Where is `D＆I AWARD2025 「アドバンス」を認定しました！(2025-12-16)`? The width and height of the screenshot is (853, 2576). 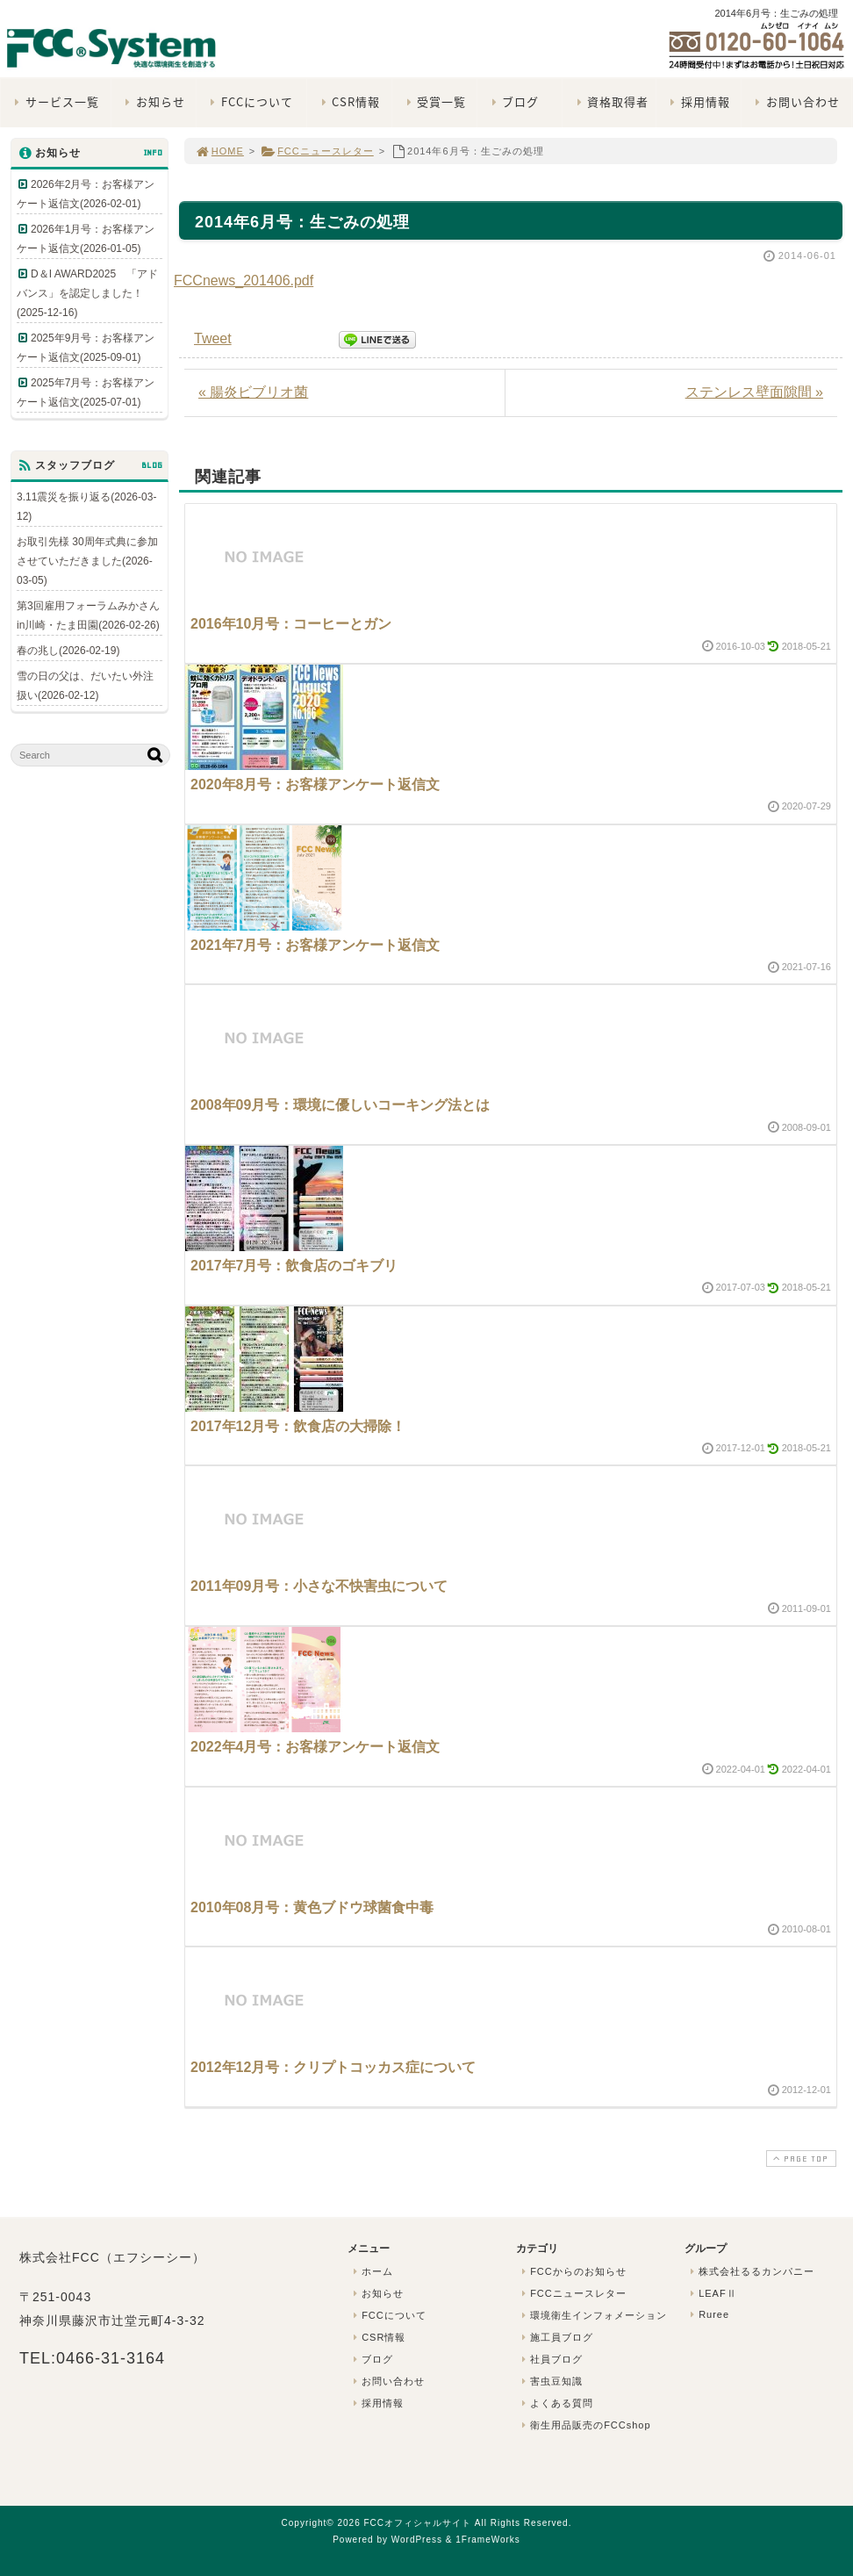 D＆I AWARD2025 「アドバンス」を認定しました！(2025-12-16) is located at coordinates (87, 293).